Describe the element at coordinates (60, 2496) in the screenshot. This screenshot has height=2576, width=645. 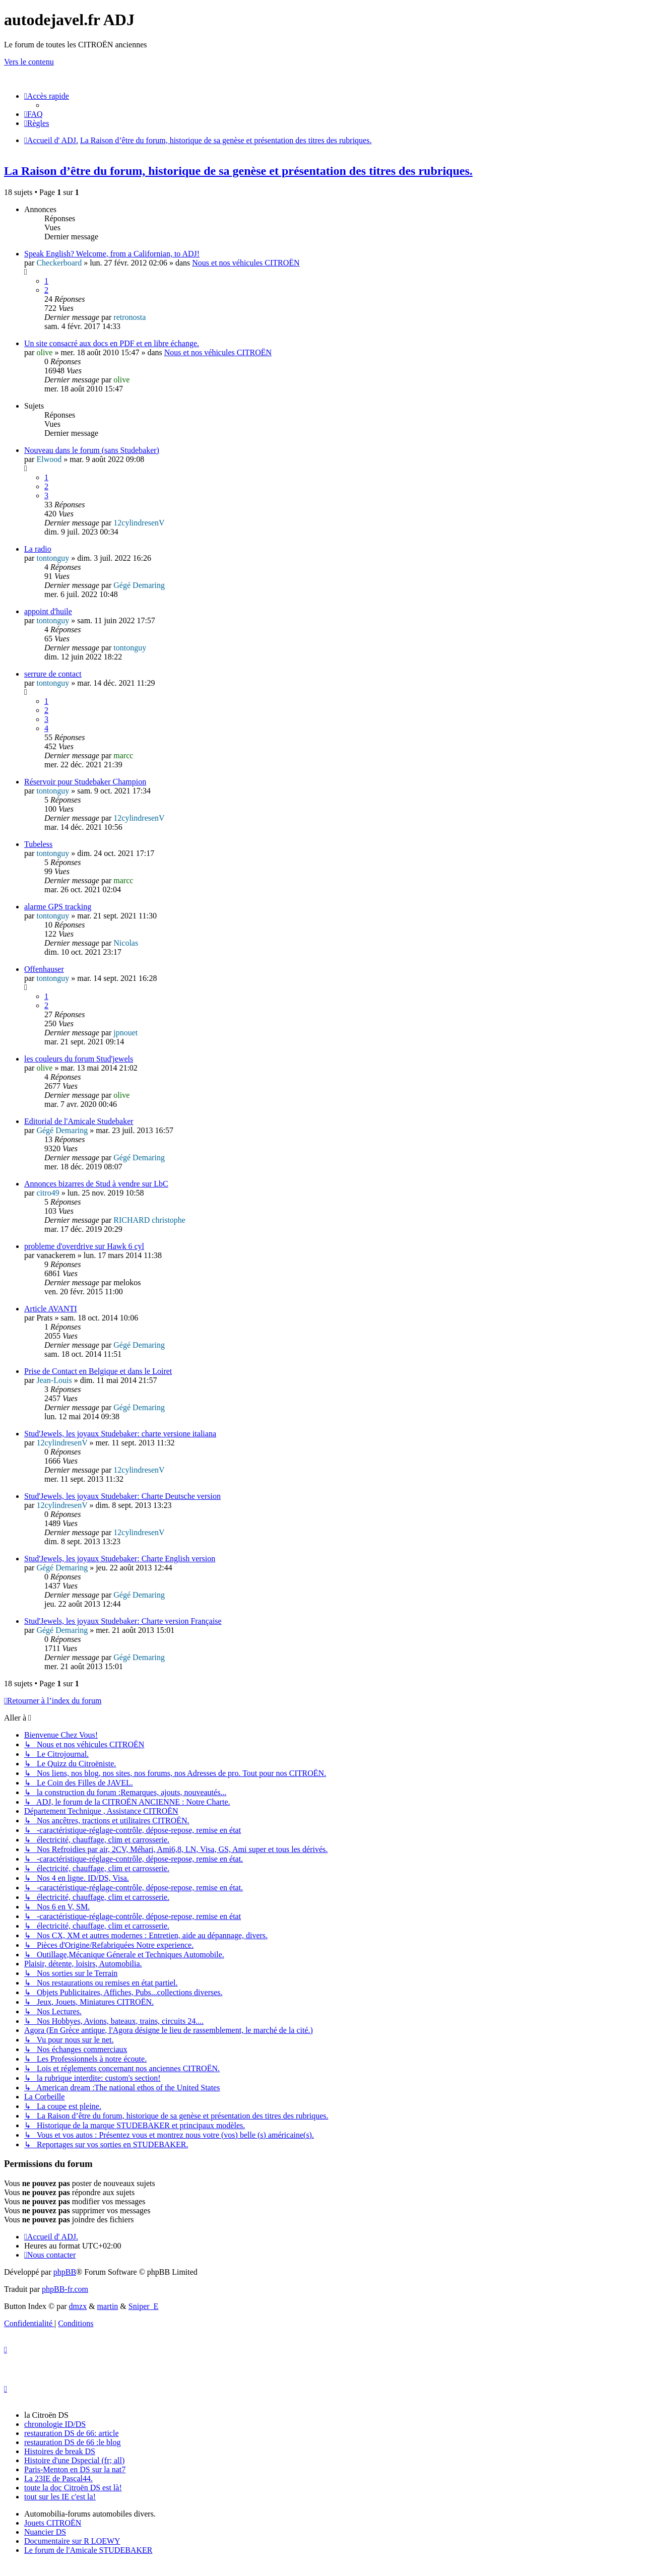
I see `tout sur les IE c'est la!` at that location.